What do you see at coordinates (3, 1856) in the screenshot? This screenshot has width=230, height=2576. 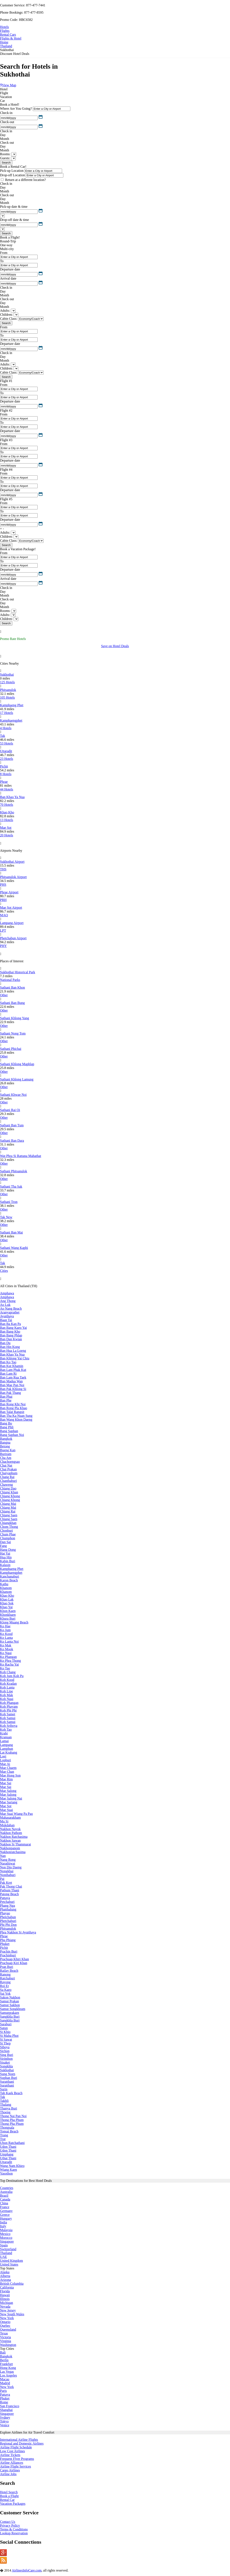 I see `Nan` at bounding box center [3, 1856].